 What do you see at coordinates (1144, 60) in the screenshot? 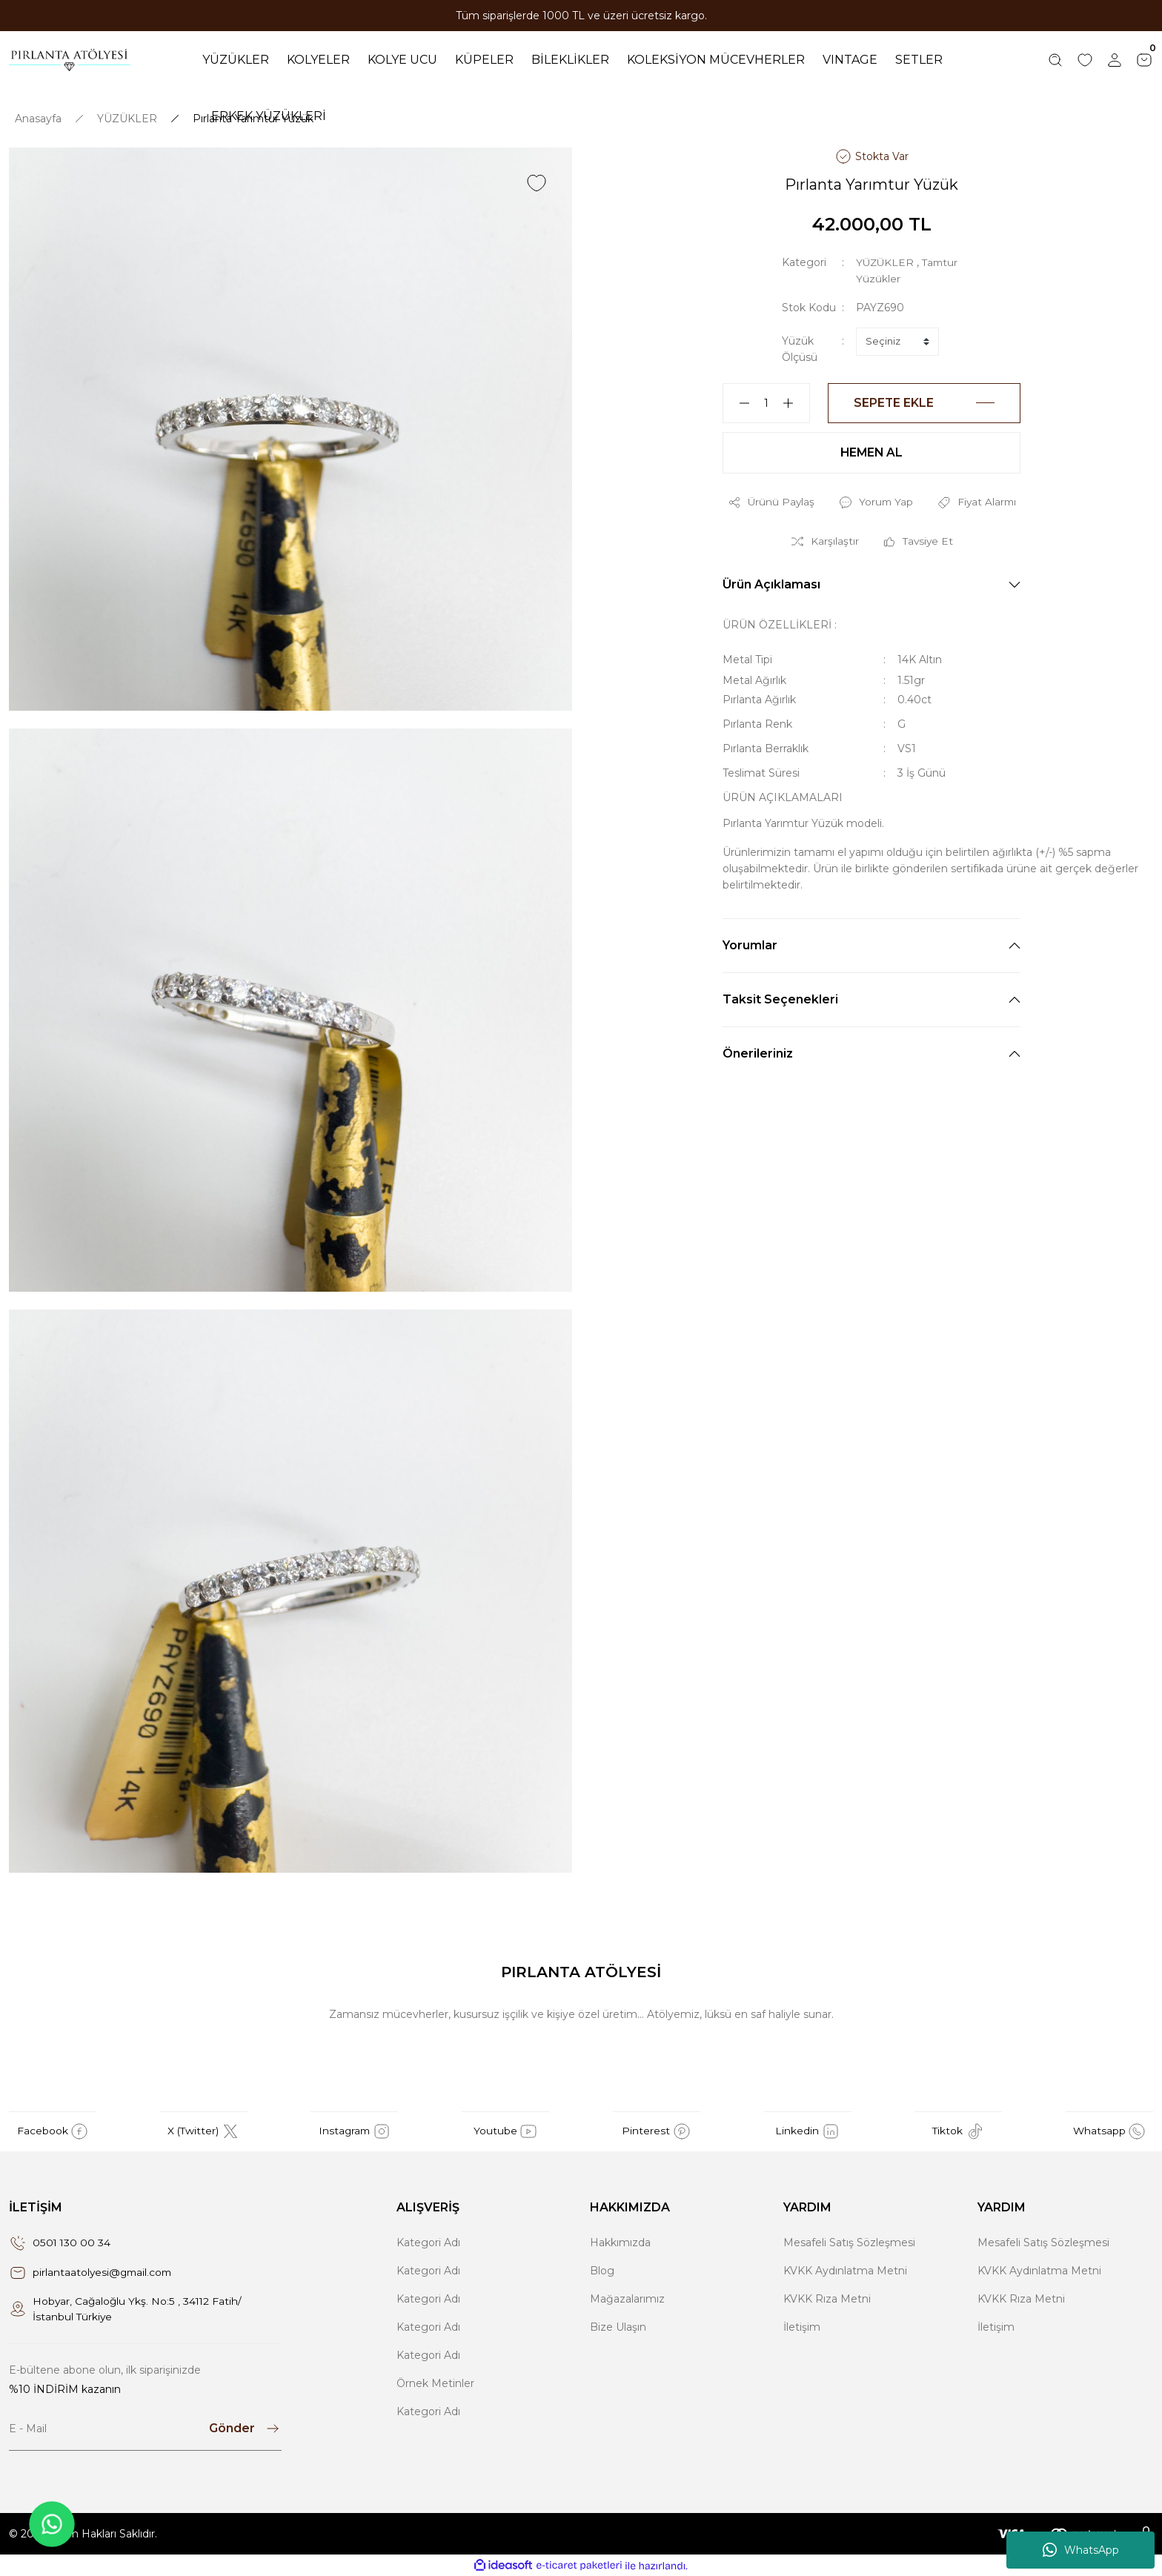
I see `[Cart]` at bounding box center [1144, 60].